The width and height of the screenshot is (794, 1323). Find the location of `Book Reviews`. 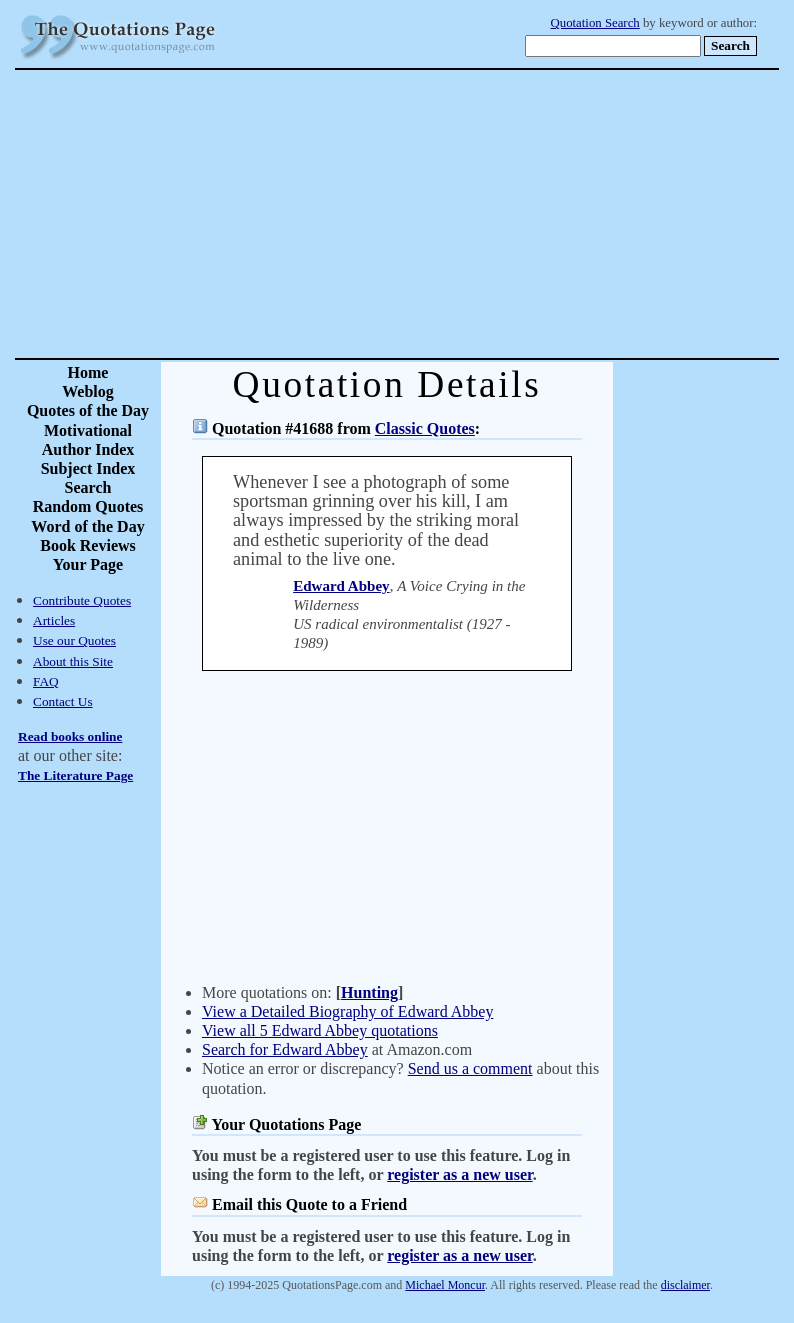

Book Reviews is located at coordinates (88, 545).